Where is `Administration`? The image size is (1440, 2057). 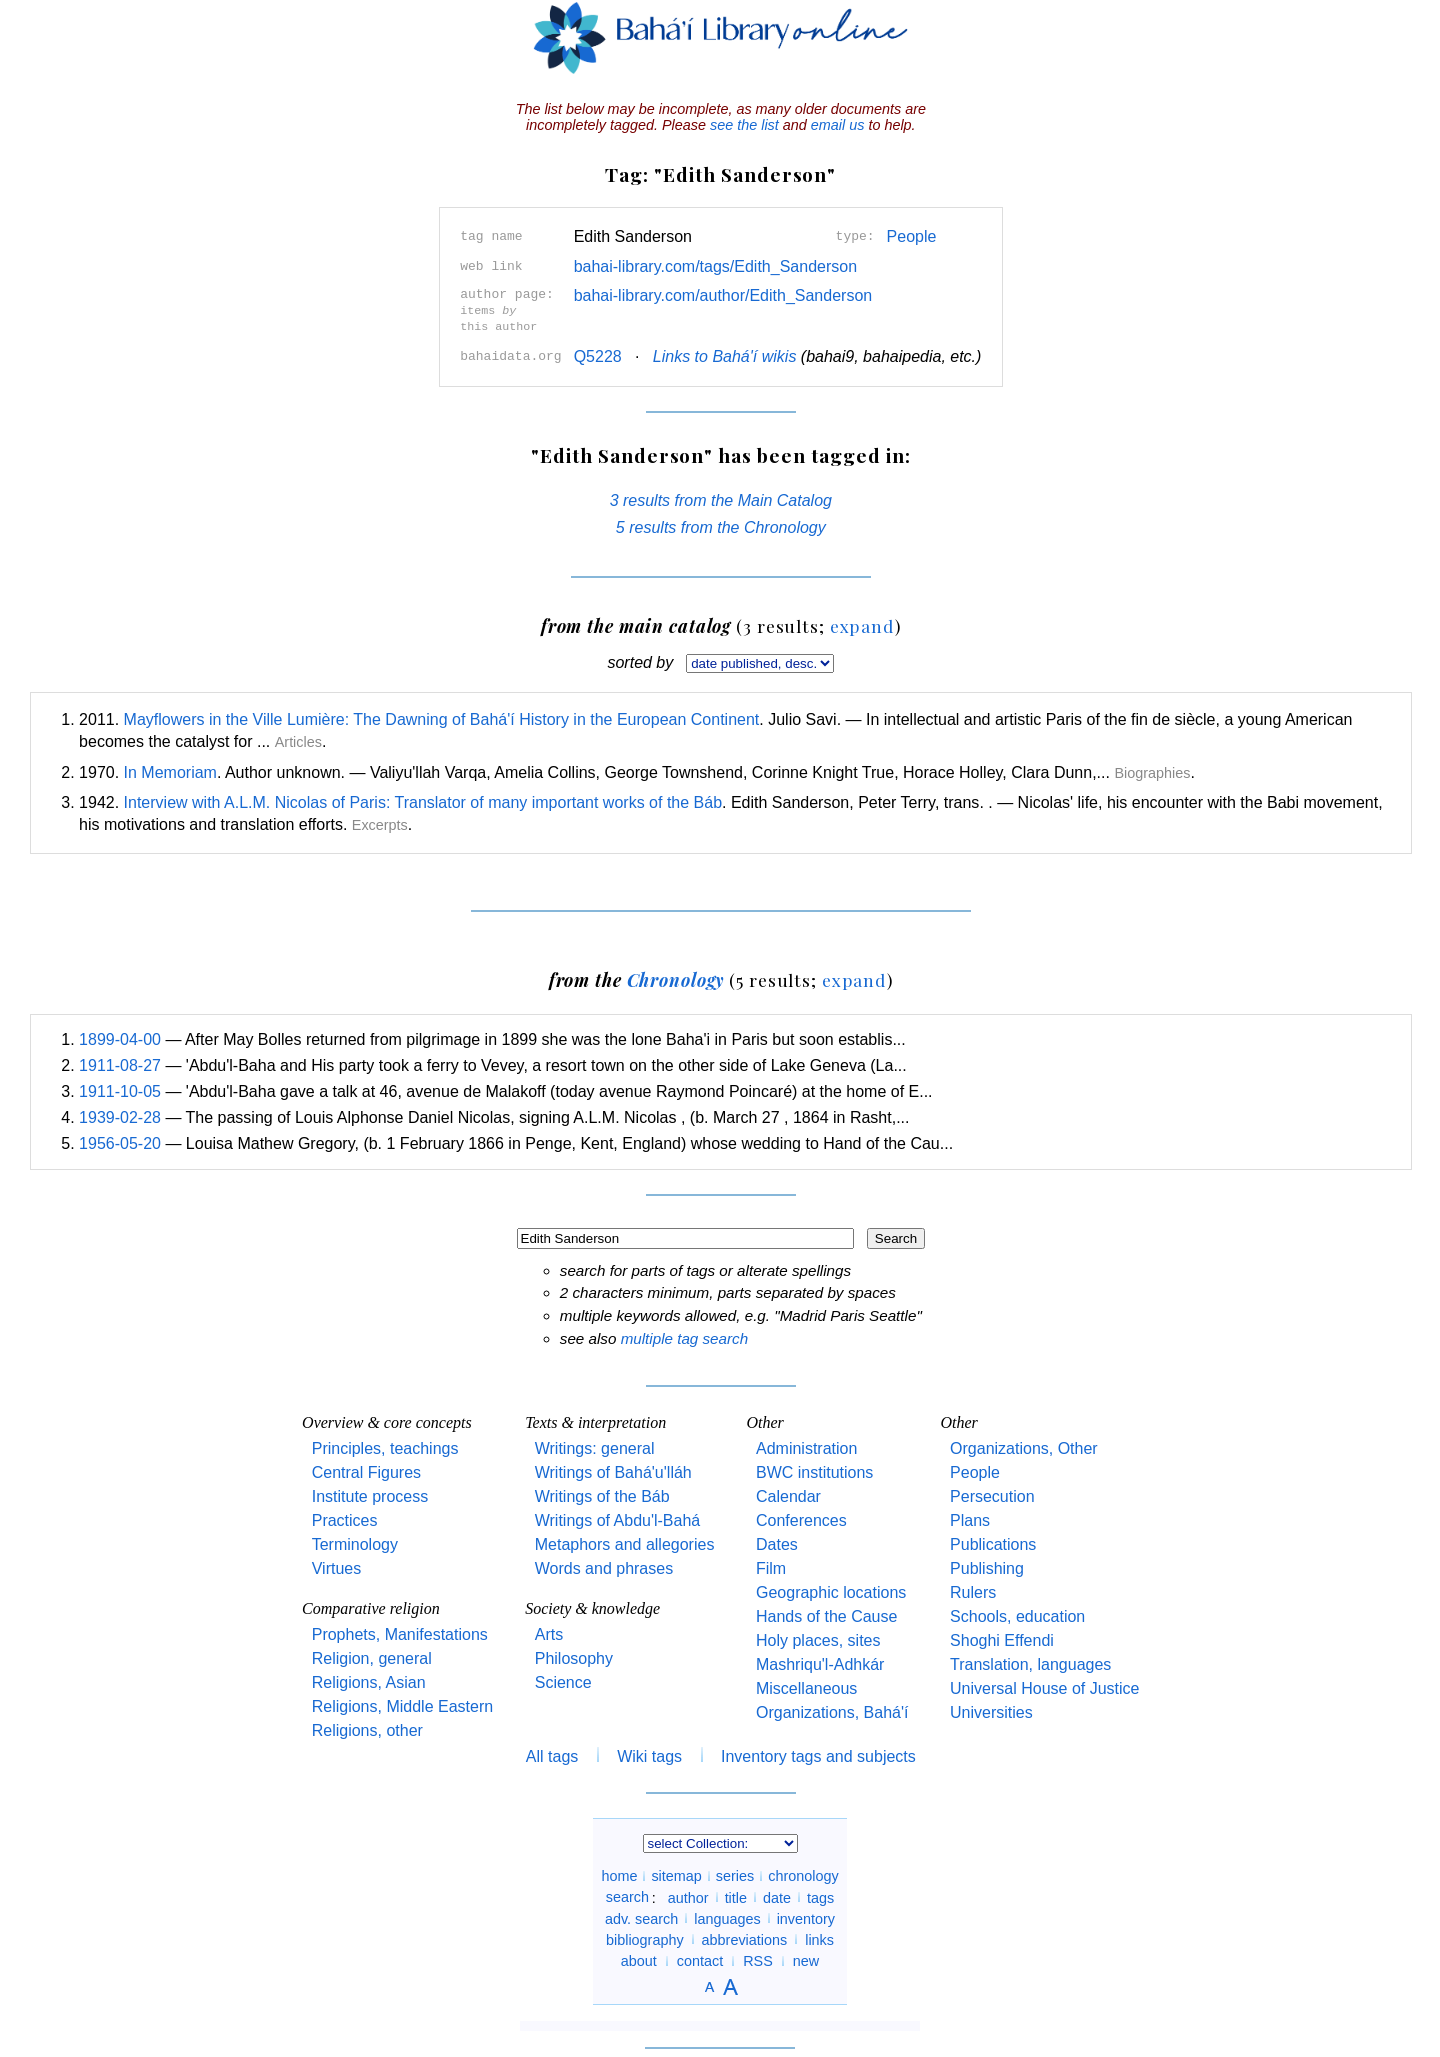 Administration is located at coordinates (806, 1446).